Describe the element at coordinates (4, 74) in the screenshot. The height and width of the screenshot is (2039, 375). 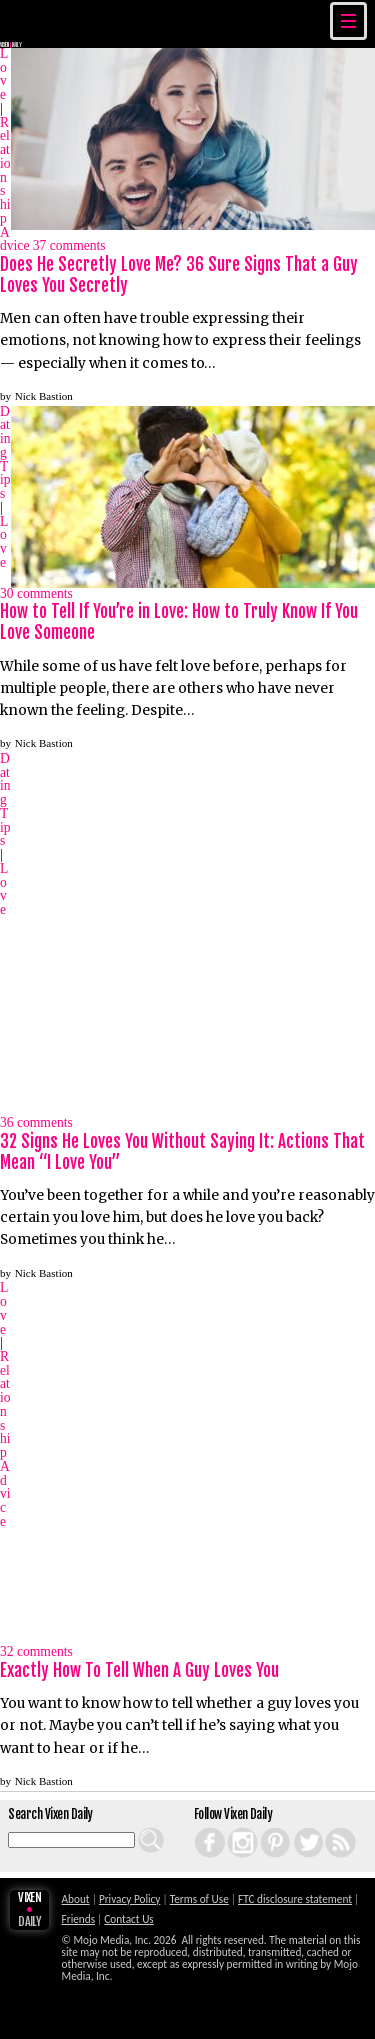
I see `Love` at that location.